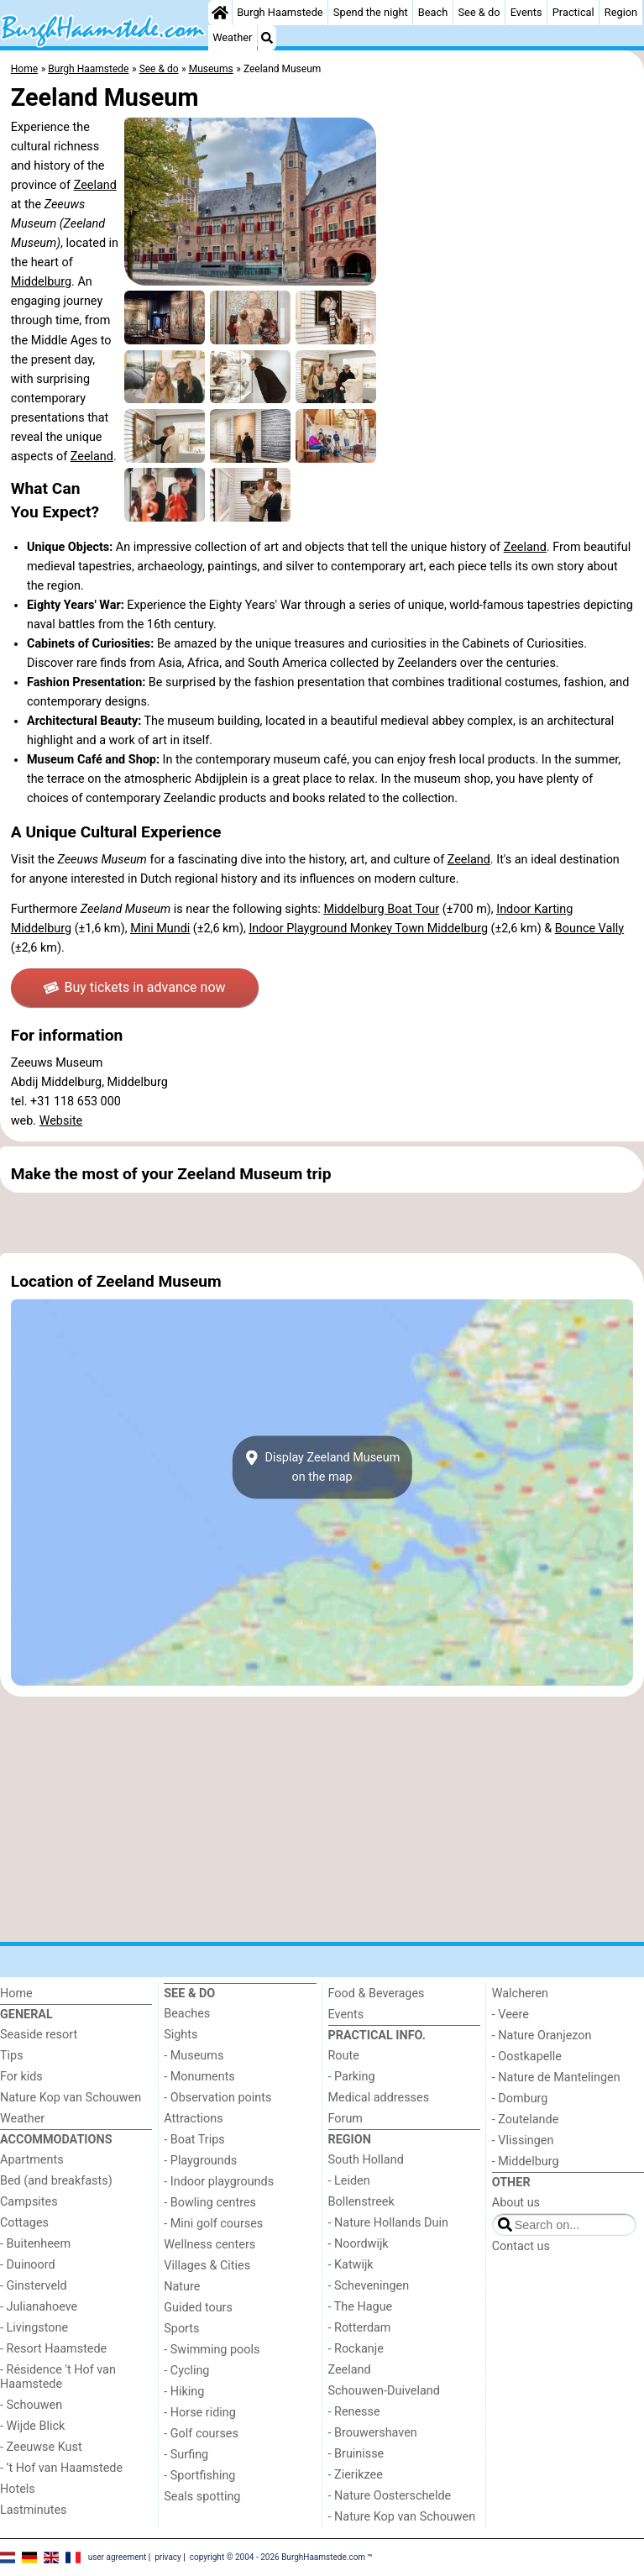  What do you see at coordinates (41, 2447) in the screenshot?
I see `- Zeeuwse Kust` at bounding box center [41, 2447].